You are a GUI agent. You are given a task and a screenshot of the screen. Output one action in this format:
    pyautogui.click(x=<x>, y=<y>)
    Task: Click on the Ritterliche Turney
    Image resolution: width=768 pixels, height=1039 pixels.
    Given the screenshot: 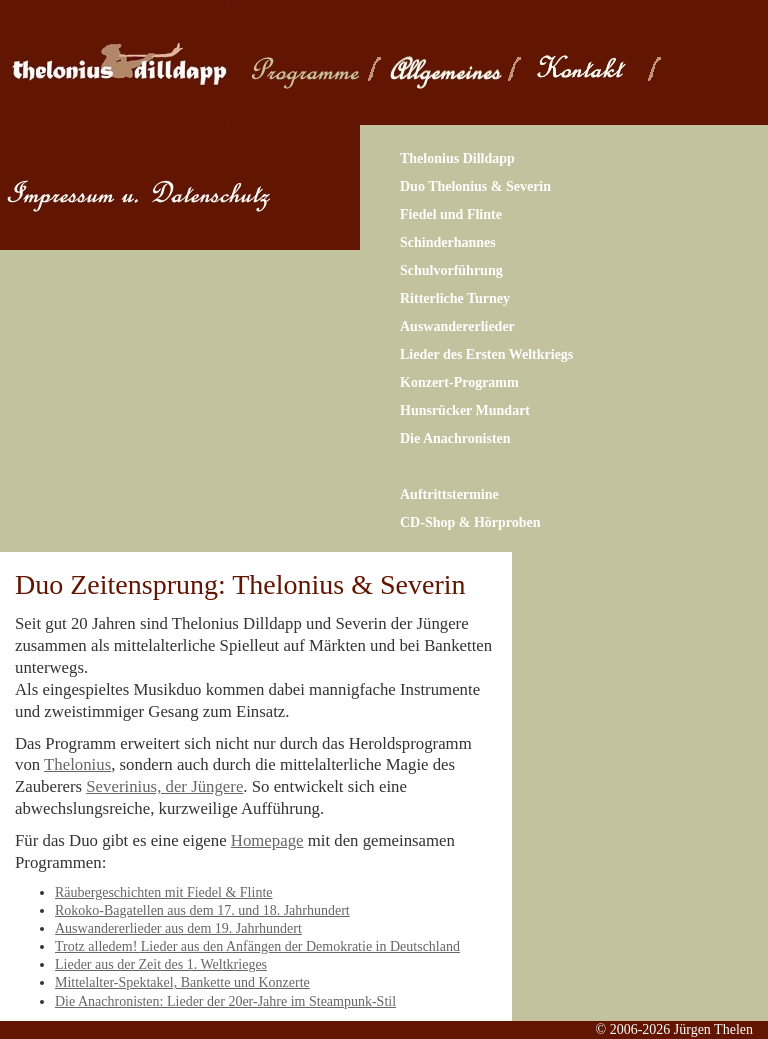 What is the action you would take?
    pyautogui.click(x=455, y=298)
    